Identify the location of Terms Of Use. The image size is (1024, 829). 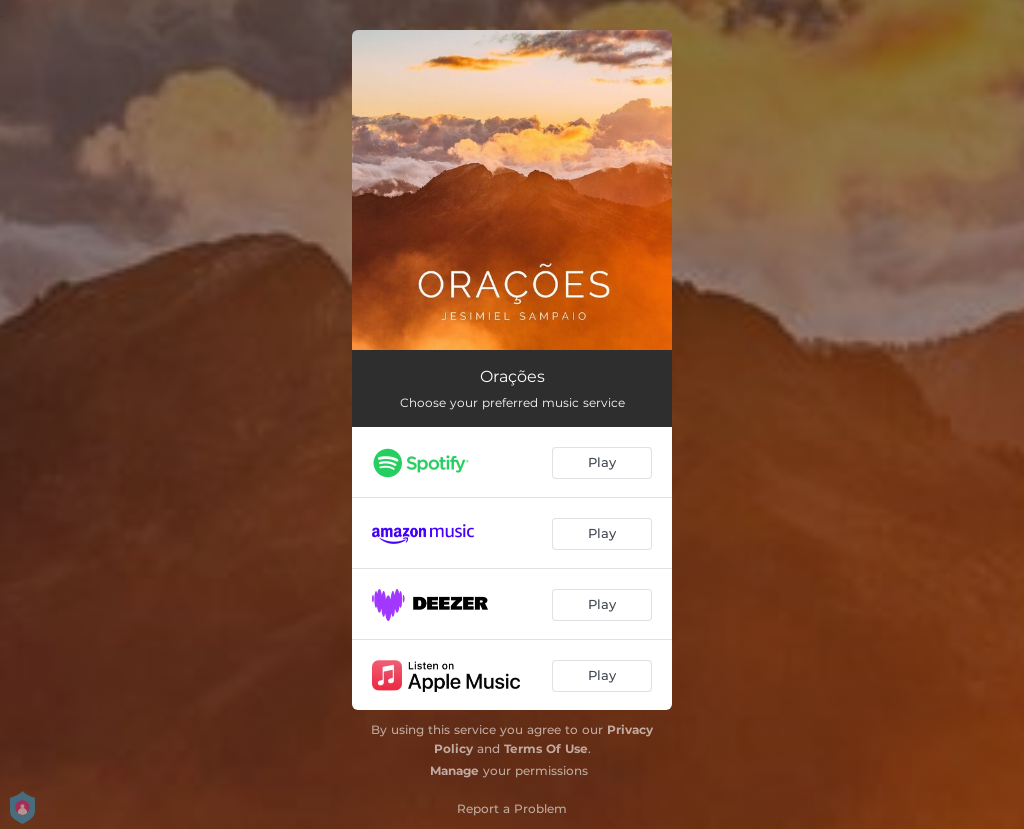
(546, 748).